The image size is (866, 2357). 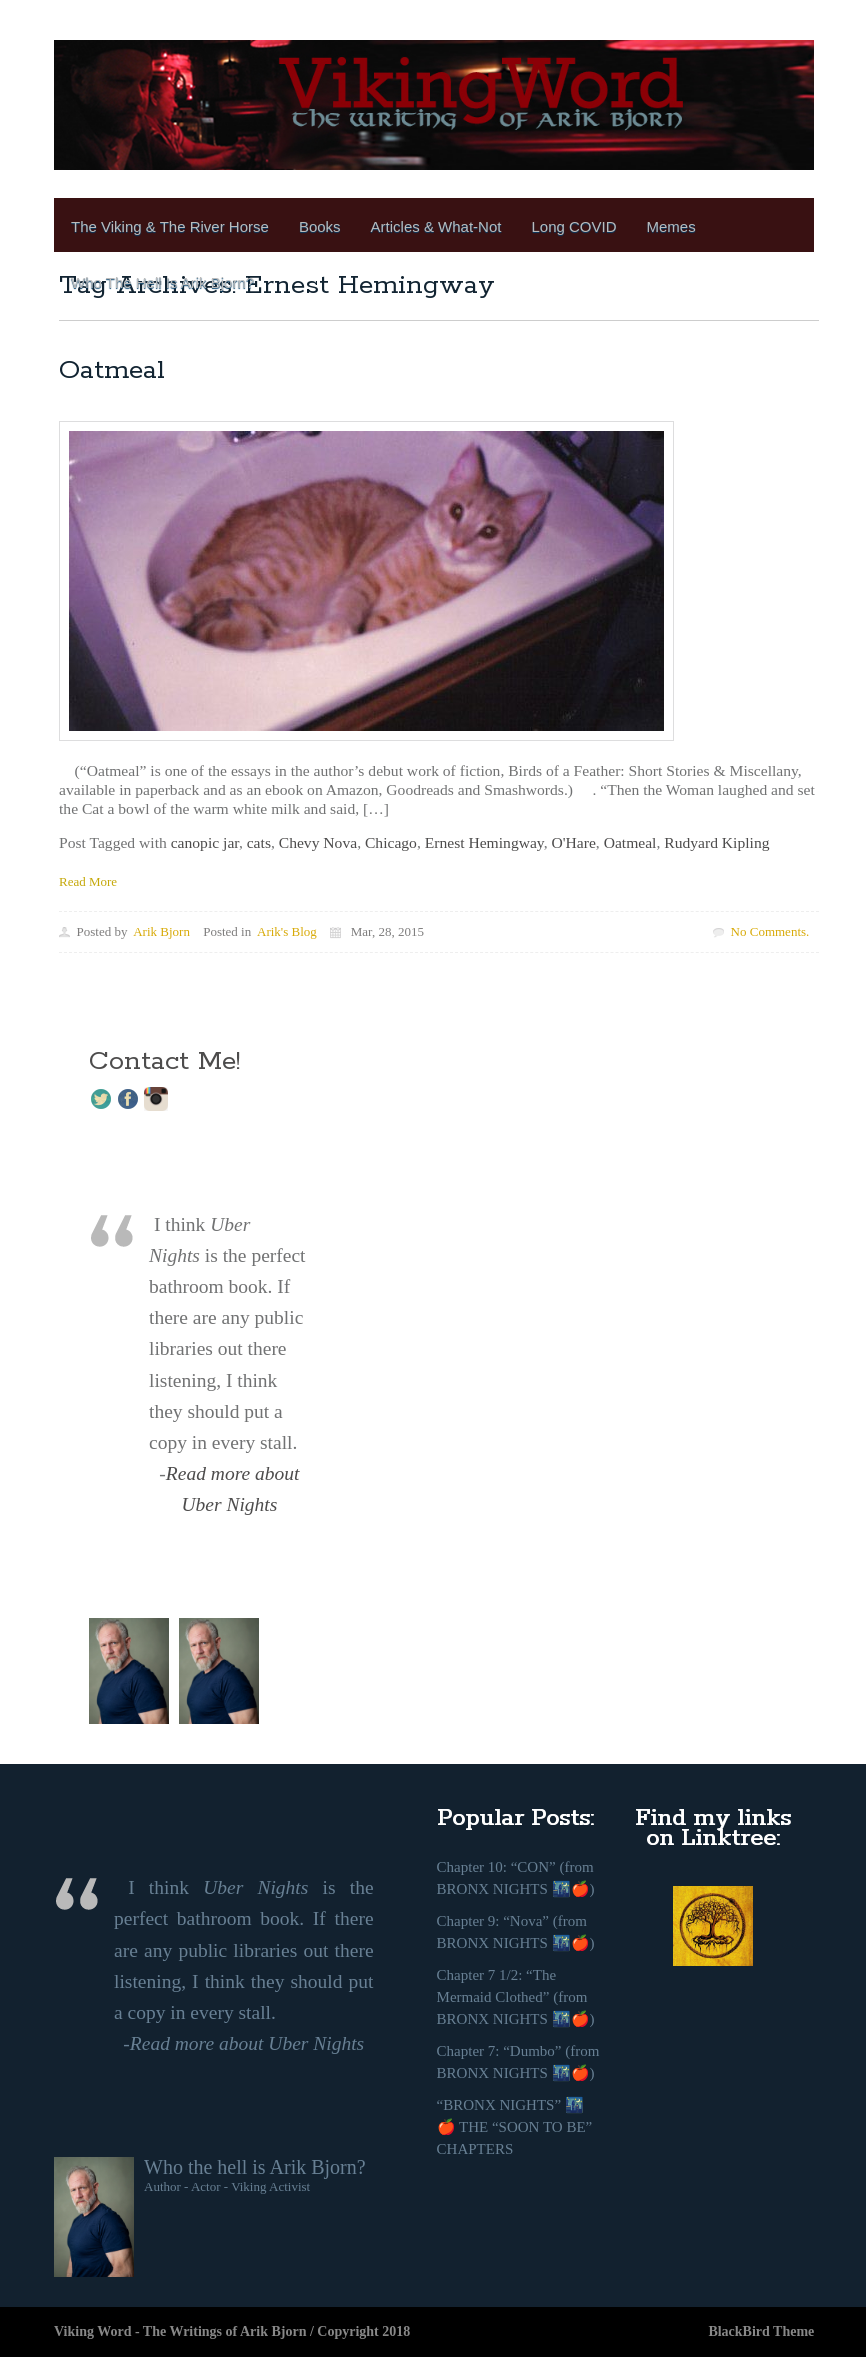 I want to click on Memes, so click(x=671, y=226).